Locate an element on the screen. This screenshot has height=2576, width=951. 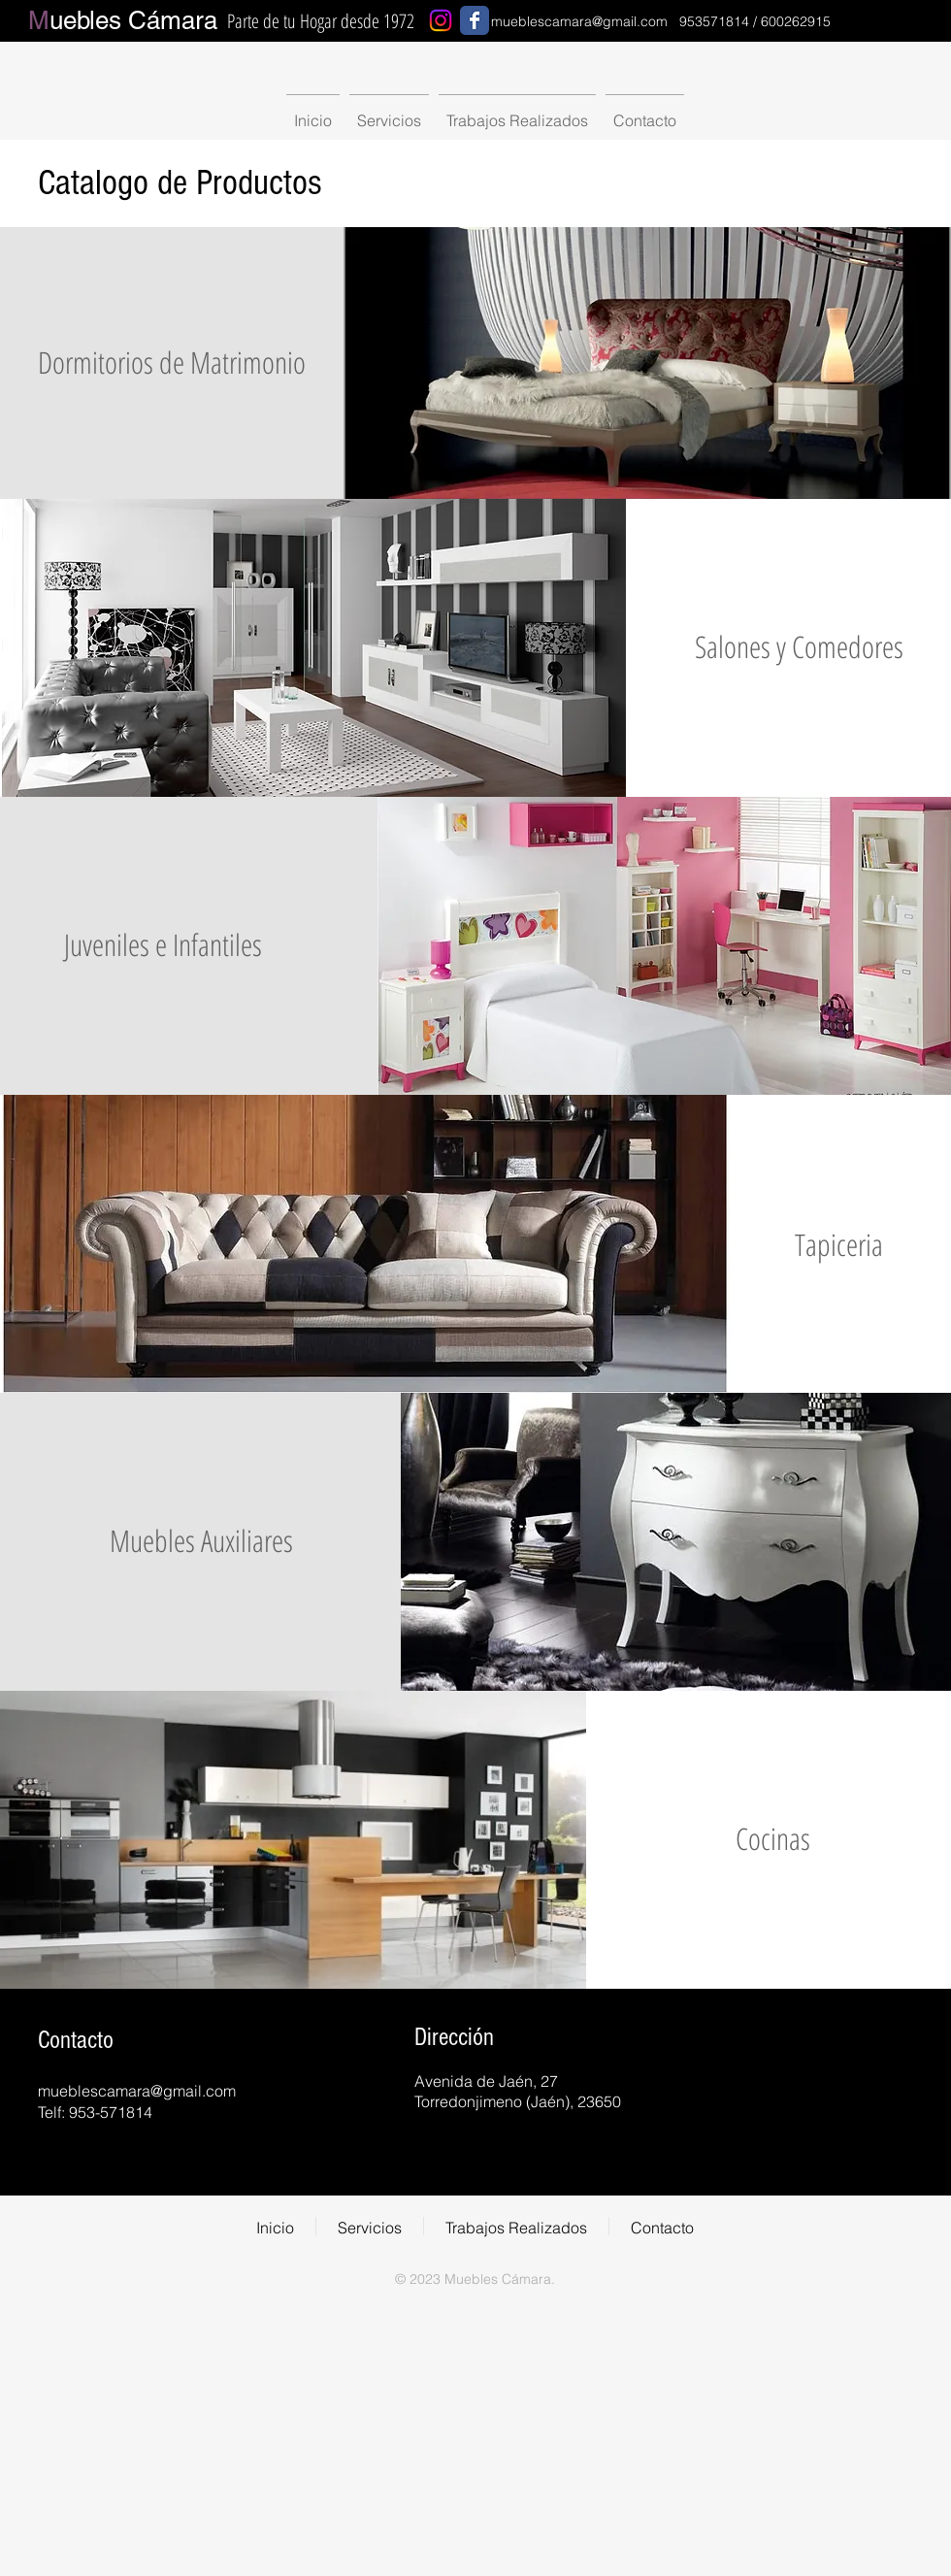
[Dormitorios de Matrimonio] is located at coordinates (172, 363).